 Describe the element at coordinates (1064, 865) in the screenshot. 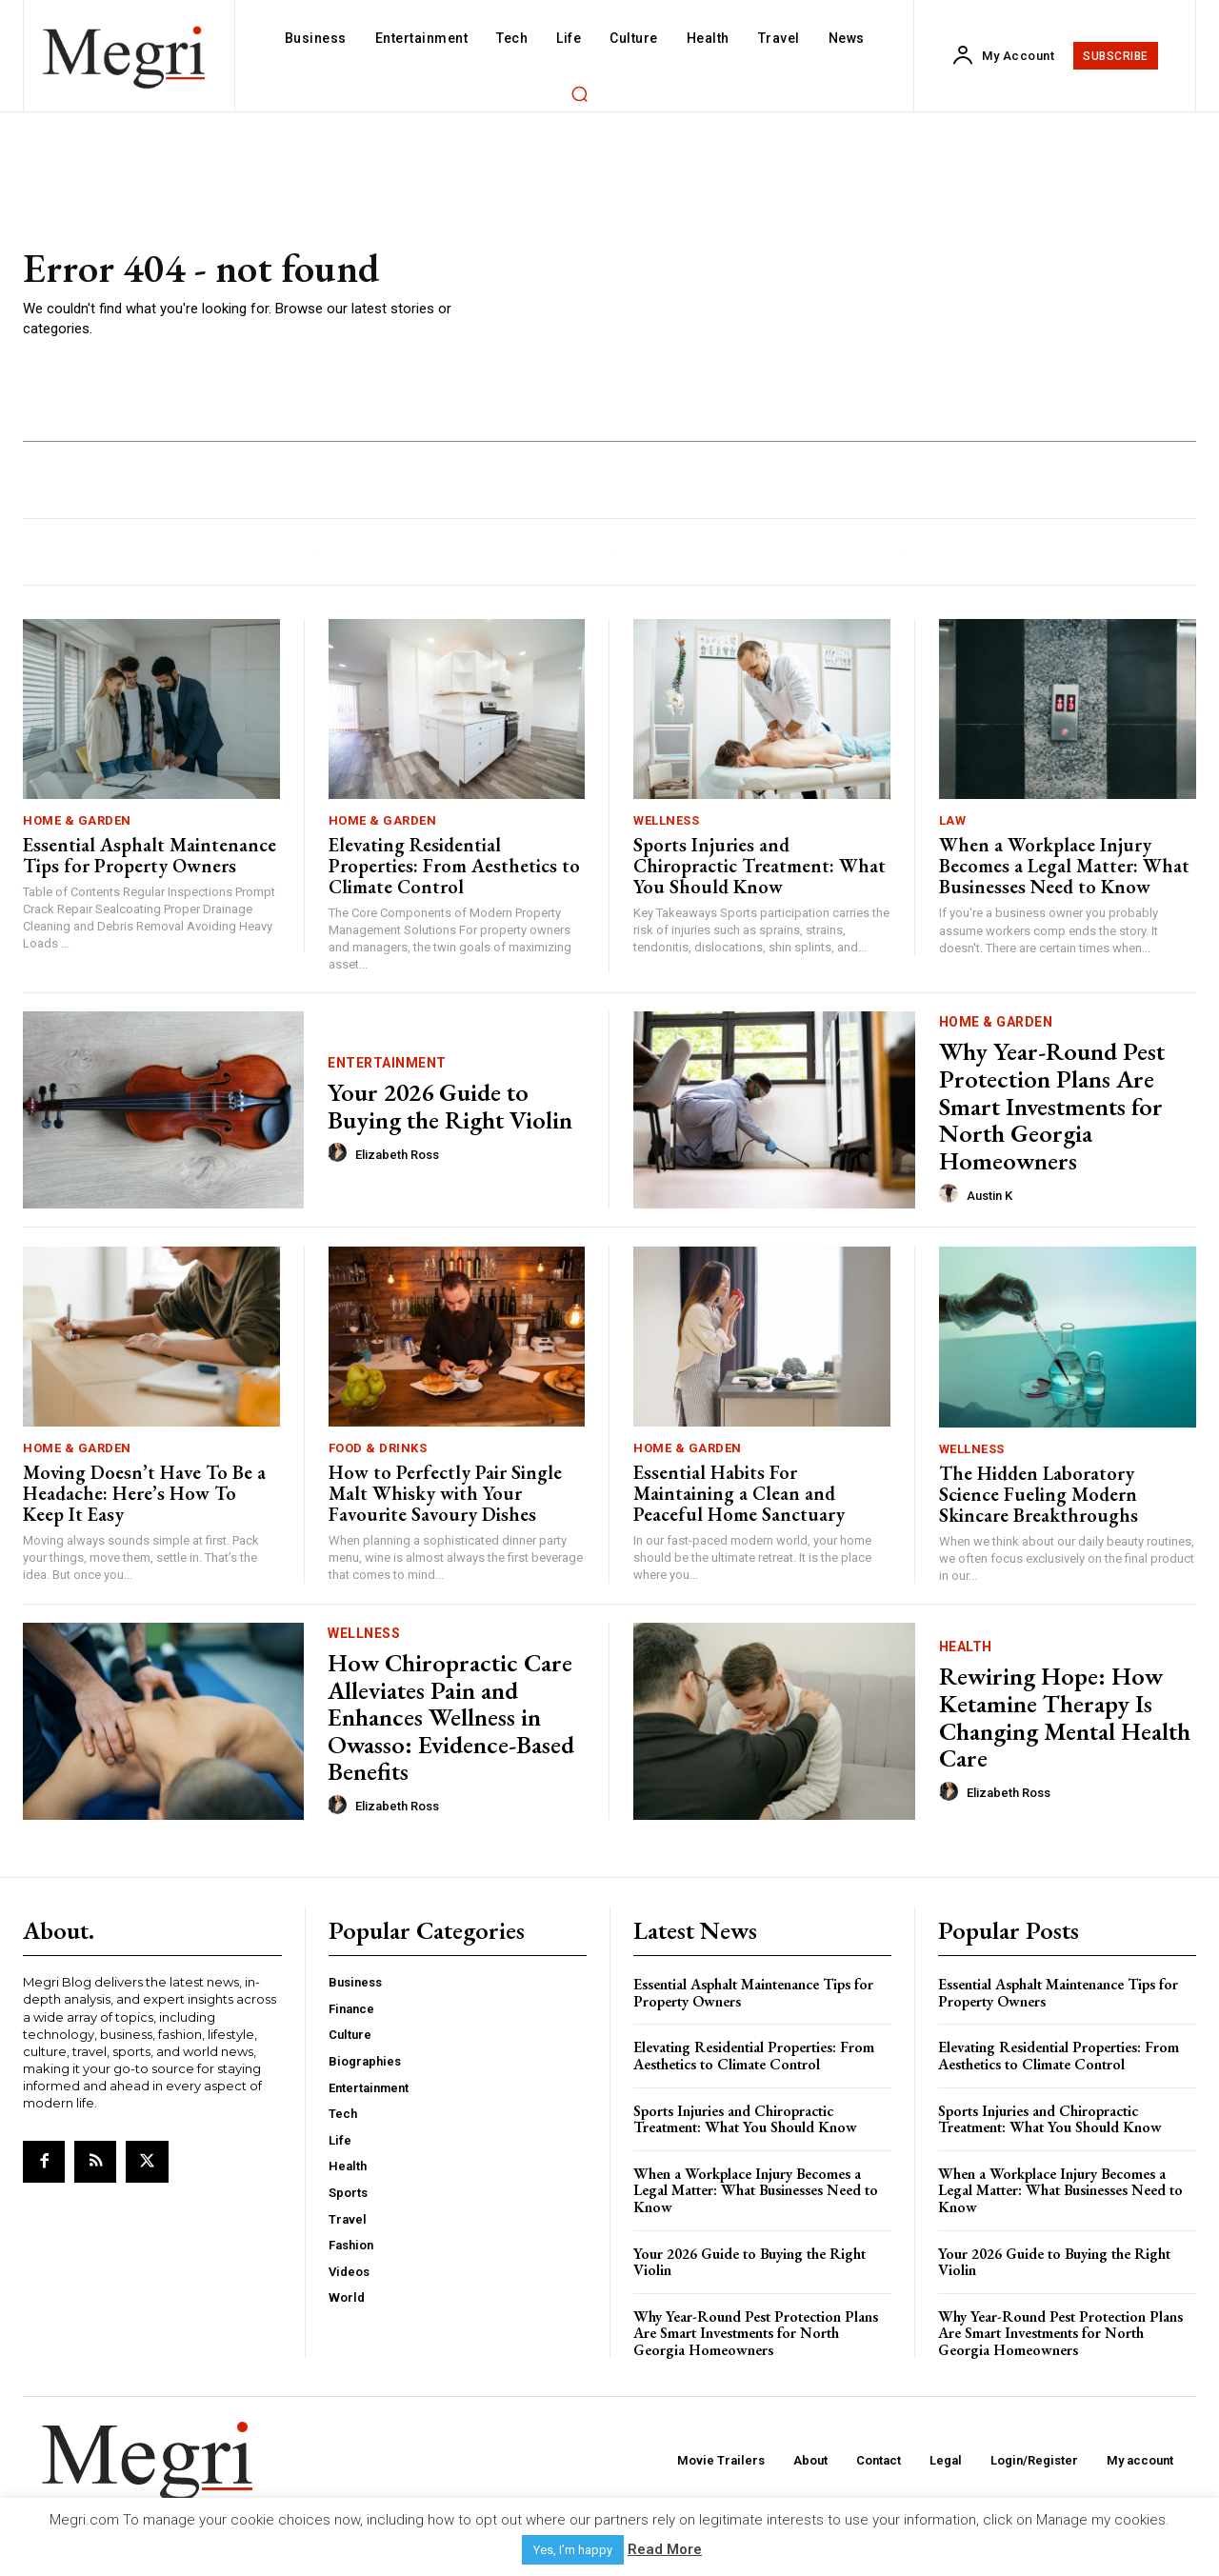

I see `When a Workplace Injury Becomes a Legal Matter: What Businesses Need to Know` at that location.